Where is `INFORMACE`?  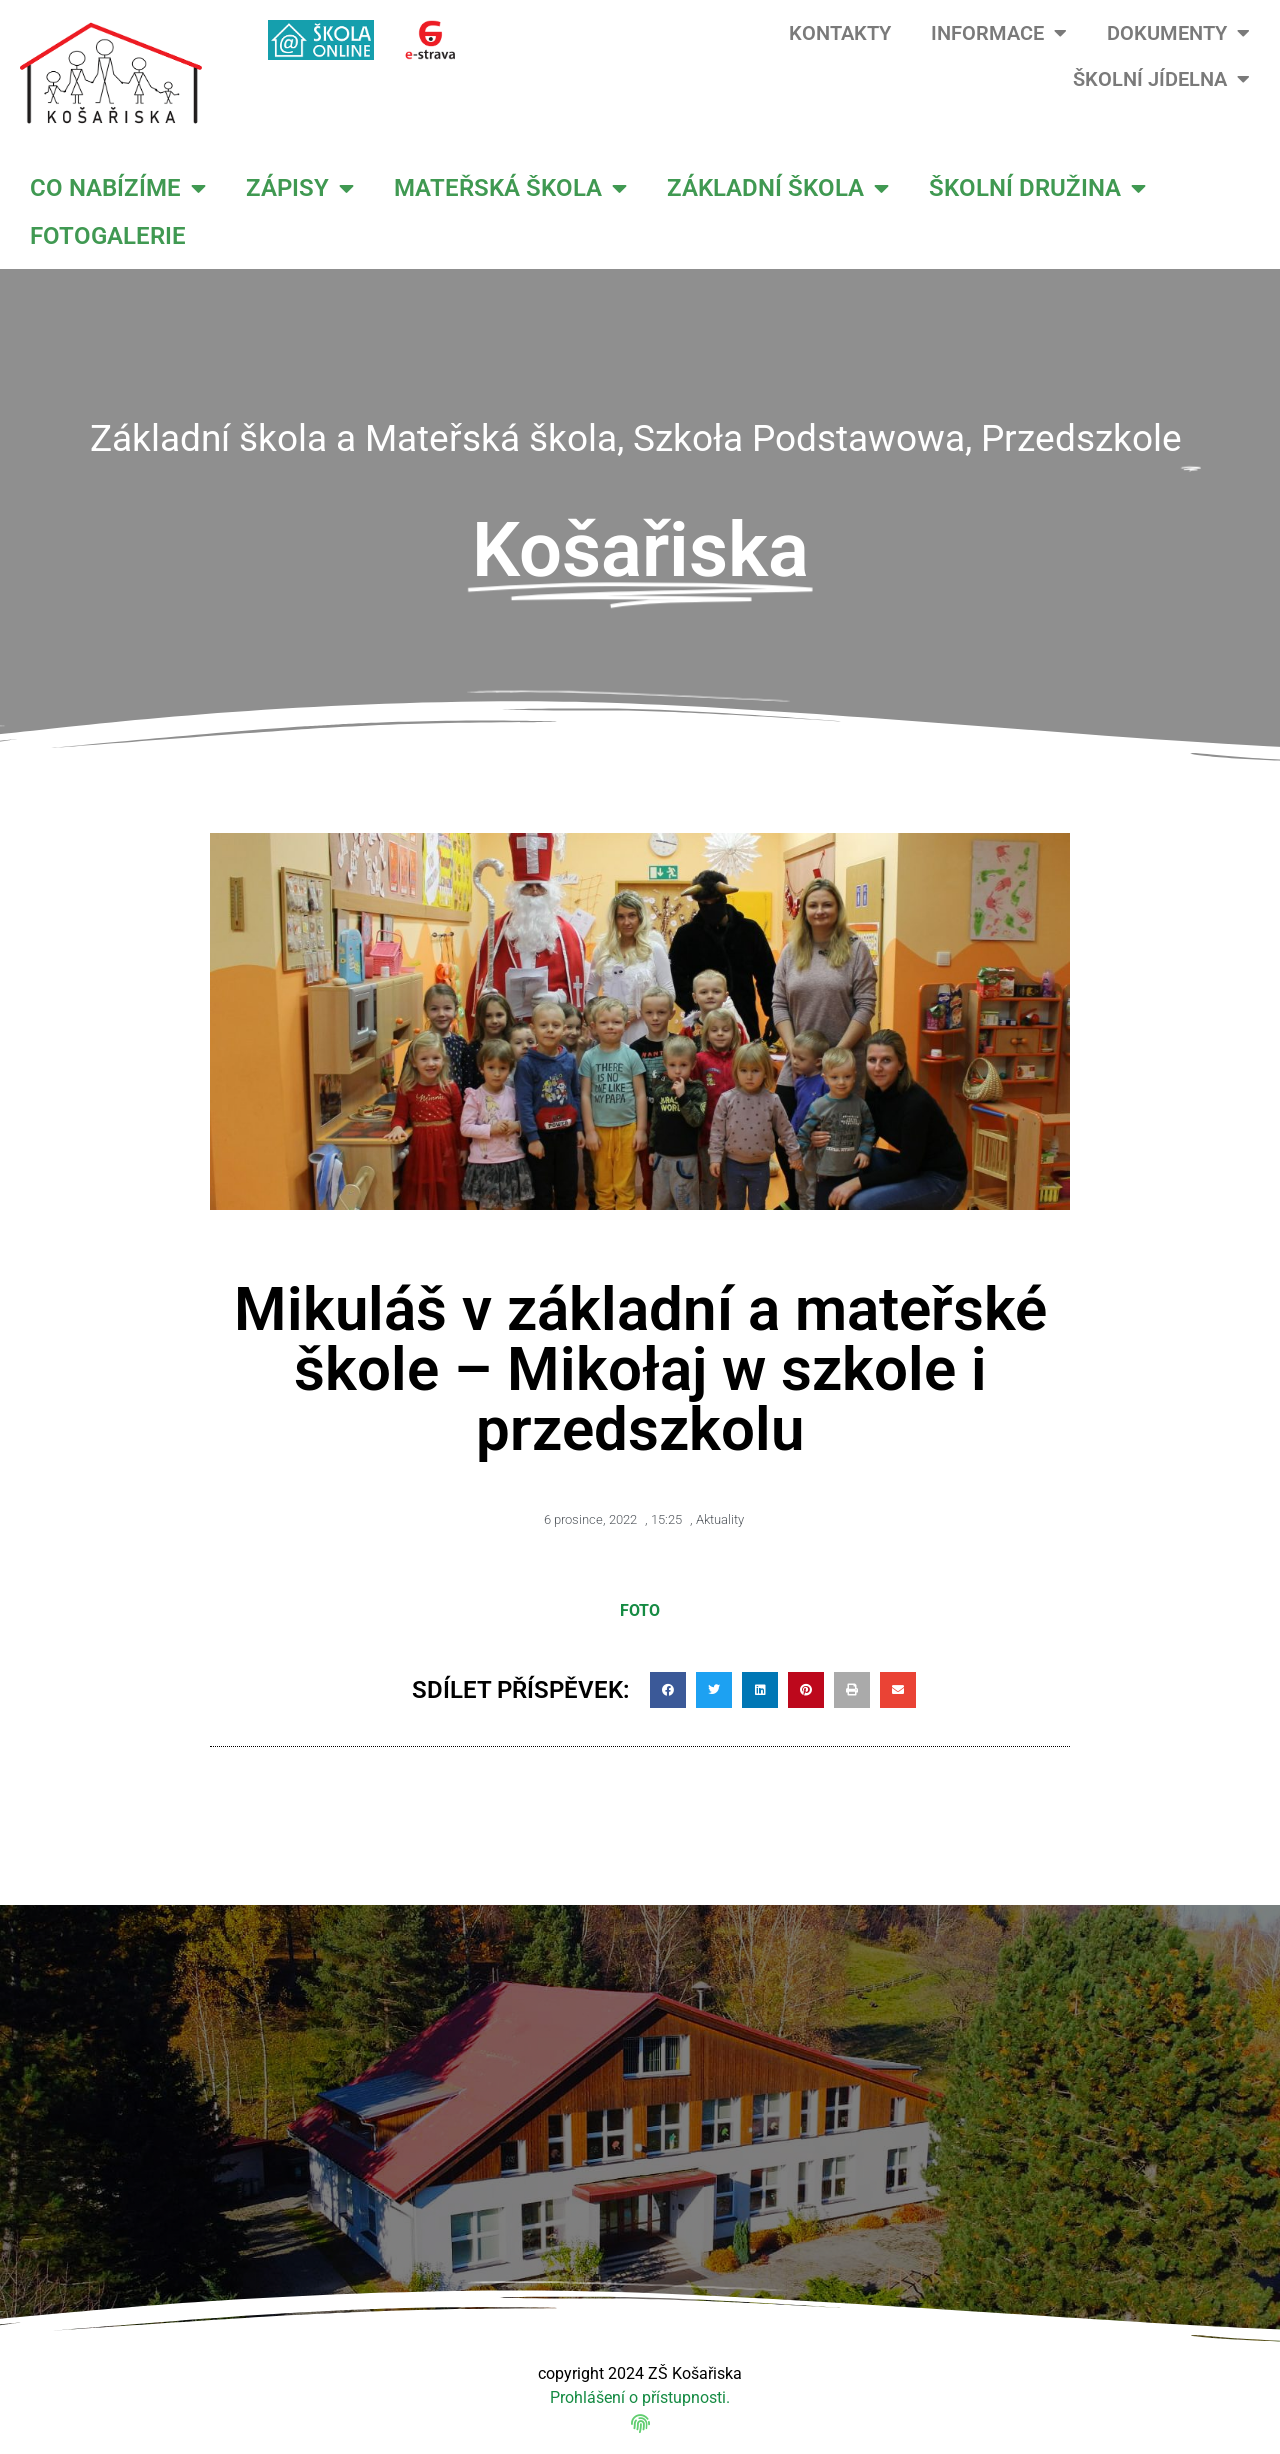
INFORMACE is located at coordinates (999, 33).